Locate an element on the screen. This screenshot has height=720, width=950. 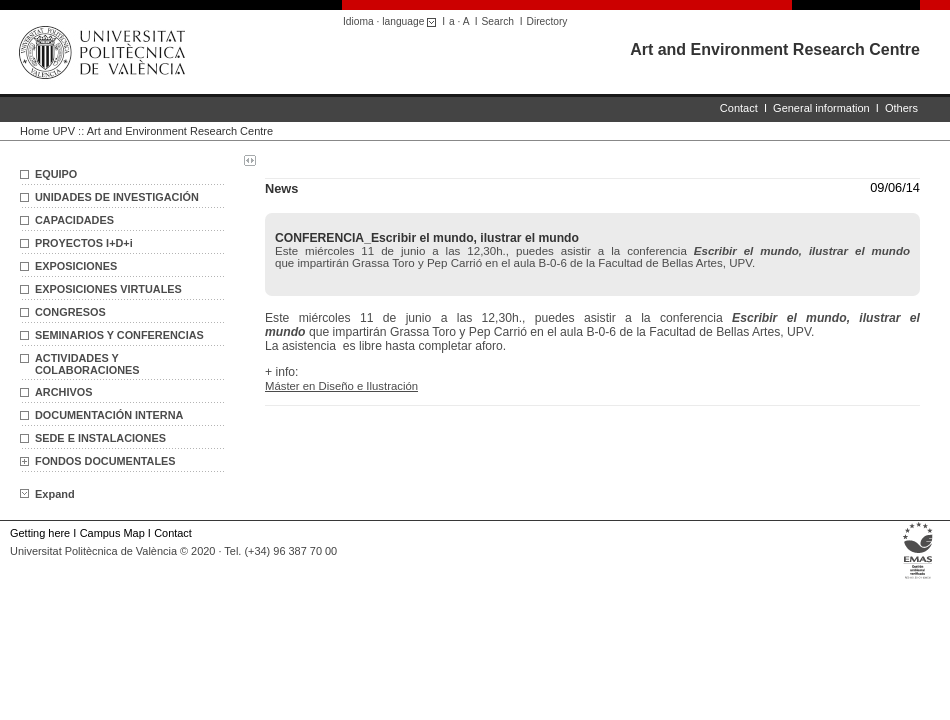
Others is located at coordinates (901, 108).